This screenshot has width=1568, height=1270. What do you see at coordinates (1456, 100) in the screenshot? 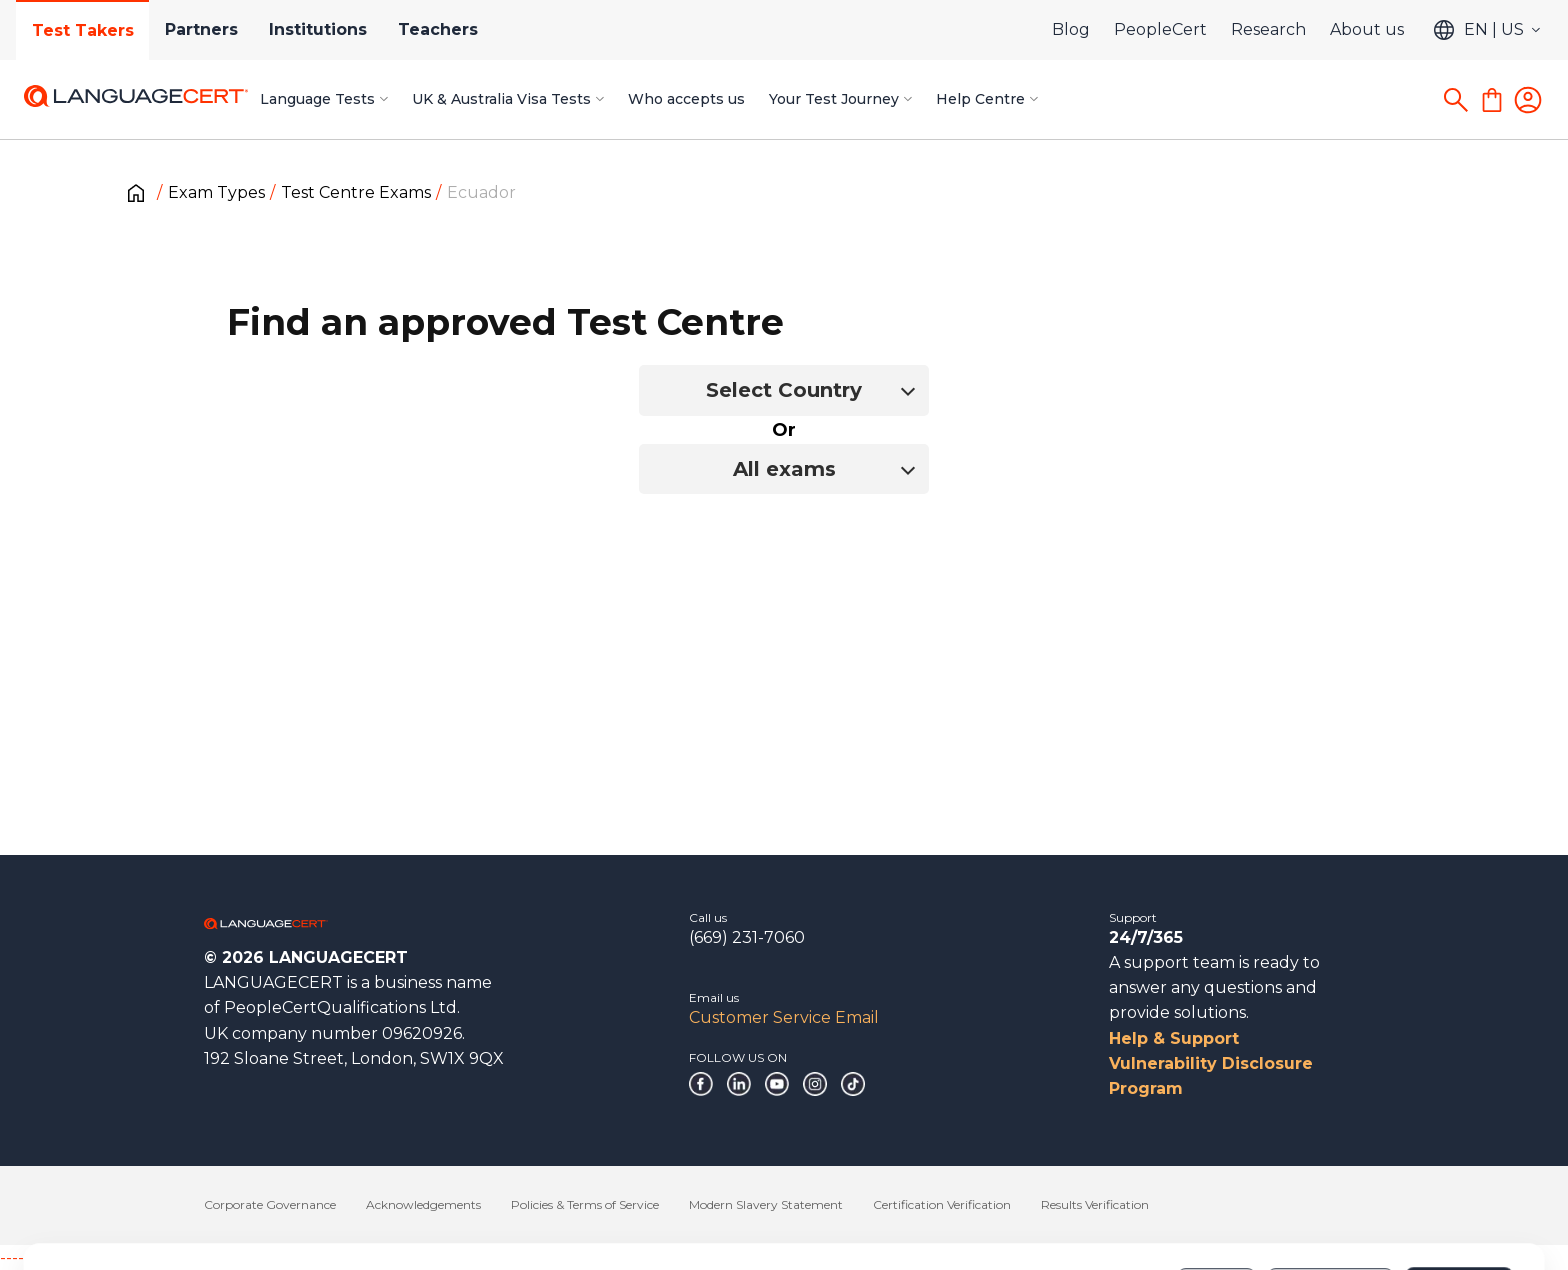
I see `[Search]` at bounding box center [1456, 100].